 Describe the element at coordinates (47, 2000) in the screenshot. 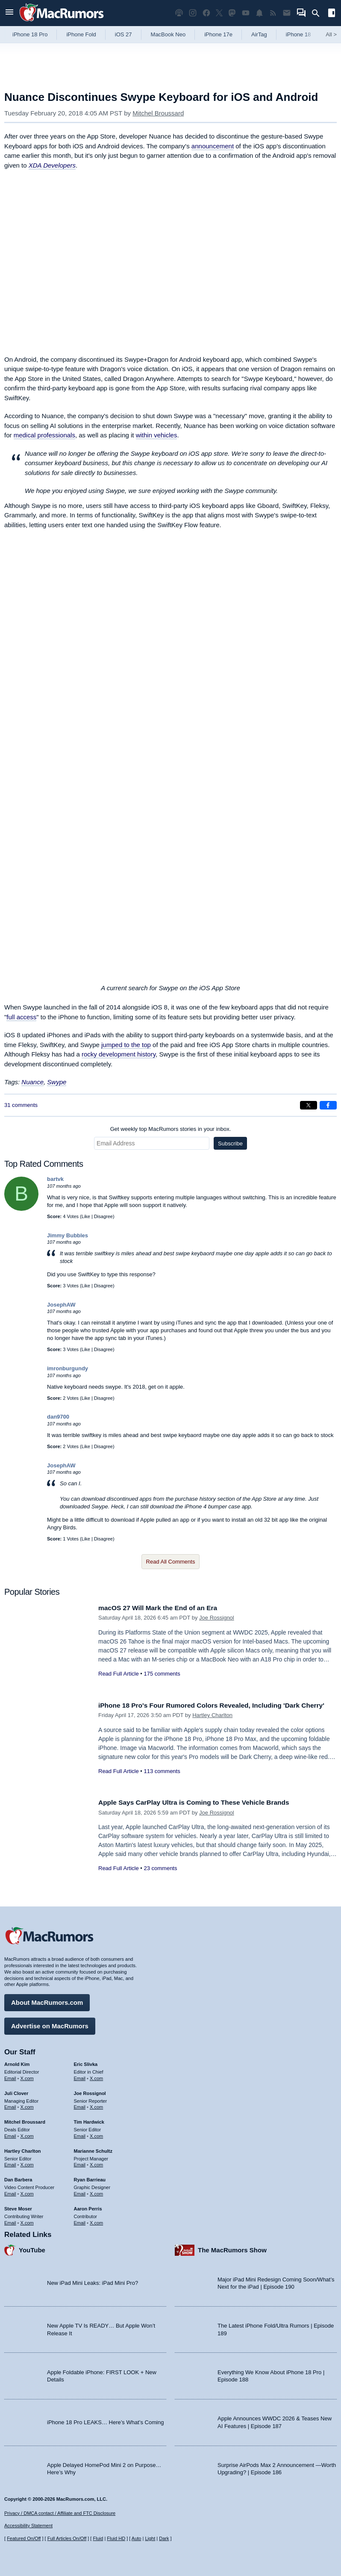

I see `About MacRumors.com` at that location.